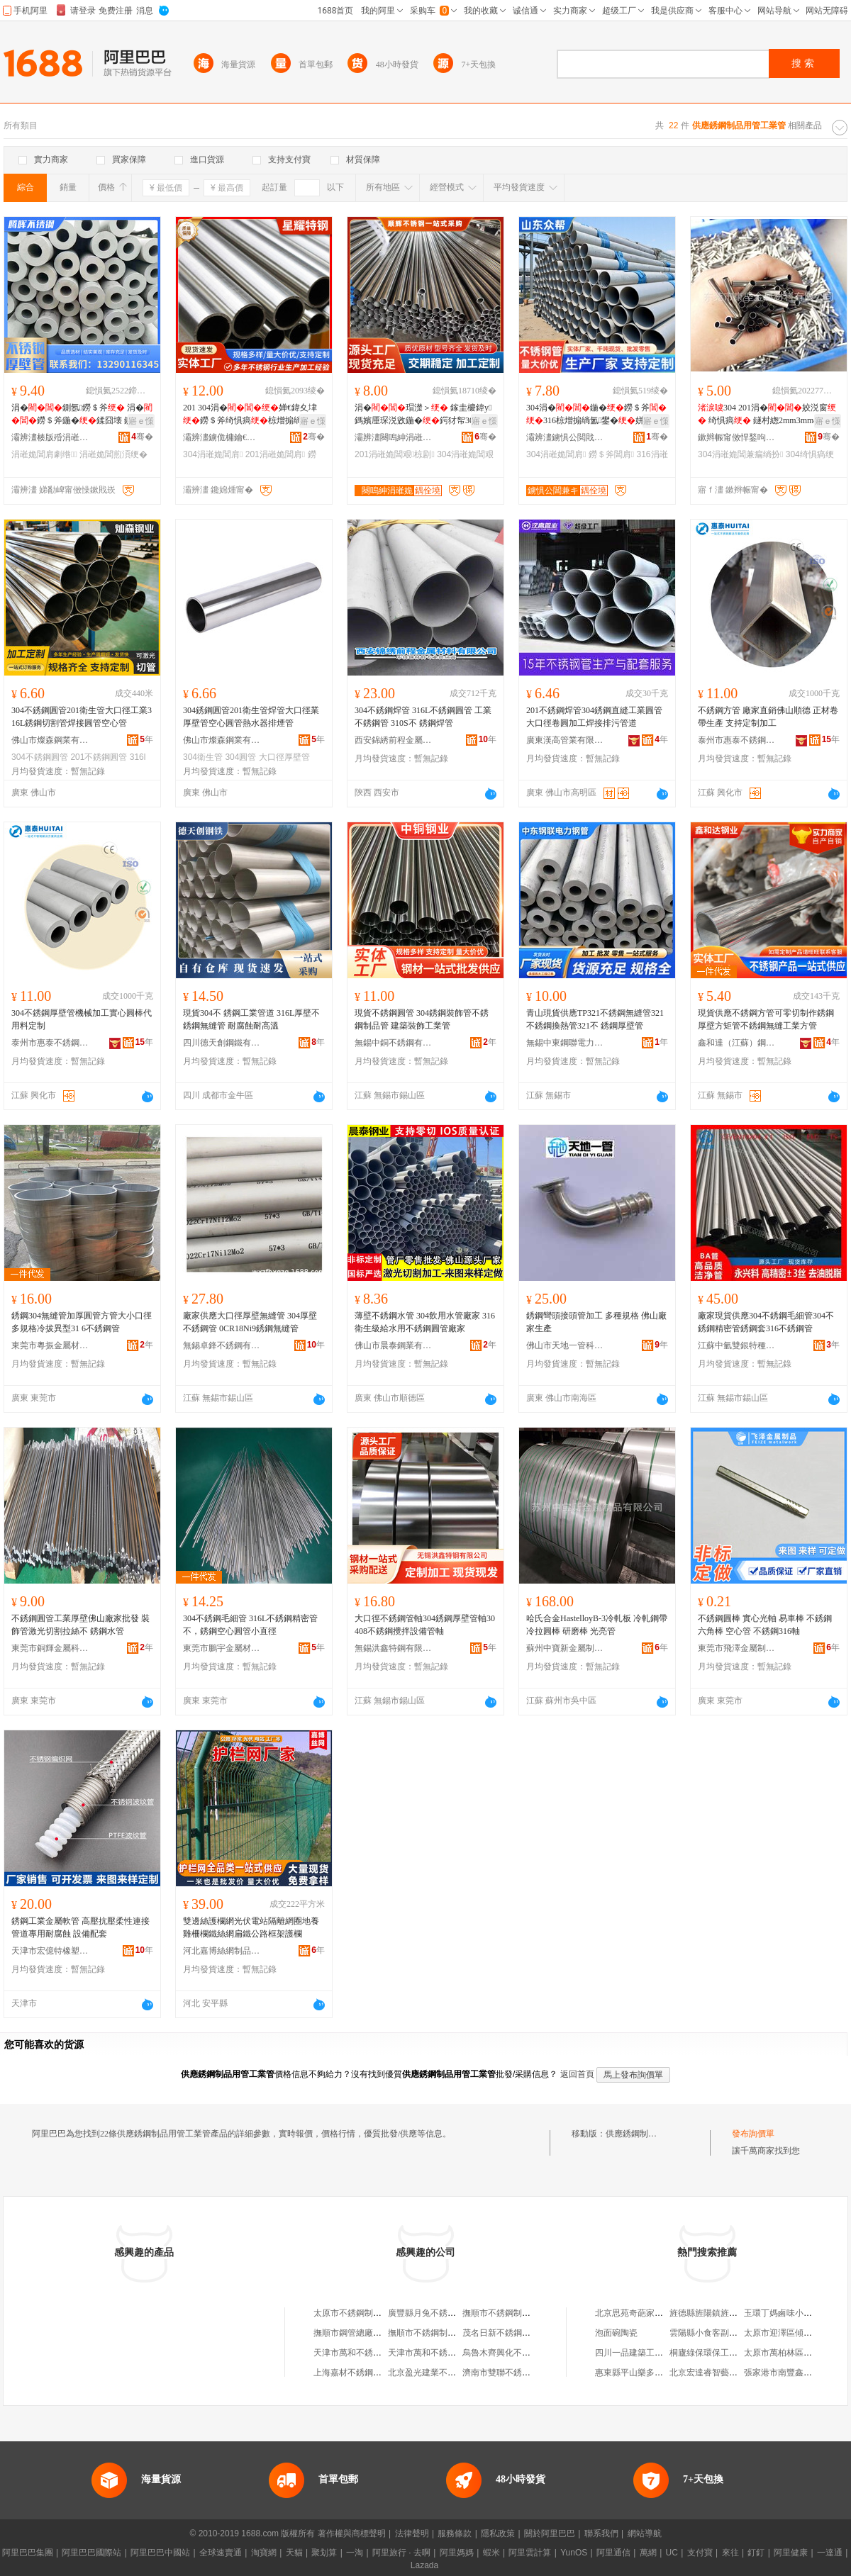  What do you see at coordinates (611, 454) in the screenshot?
I see `鐒＄斧閶肩` at bounding box center [611, 454].